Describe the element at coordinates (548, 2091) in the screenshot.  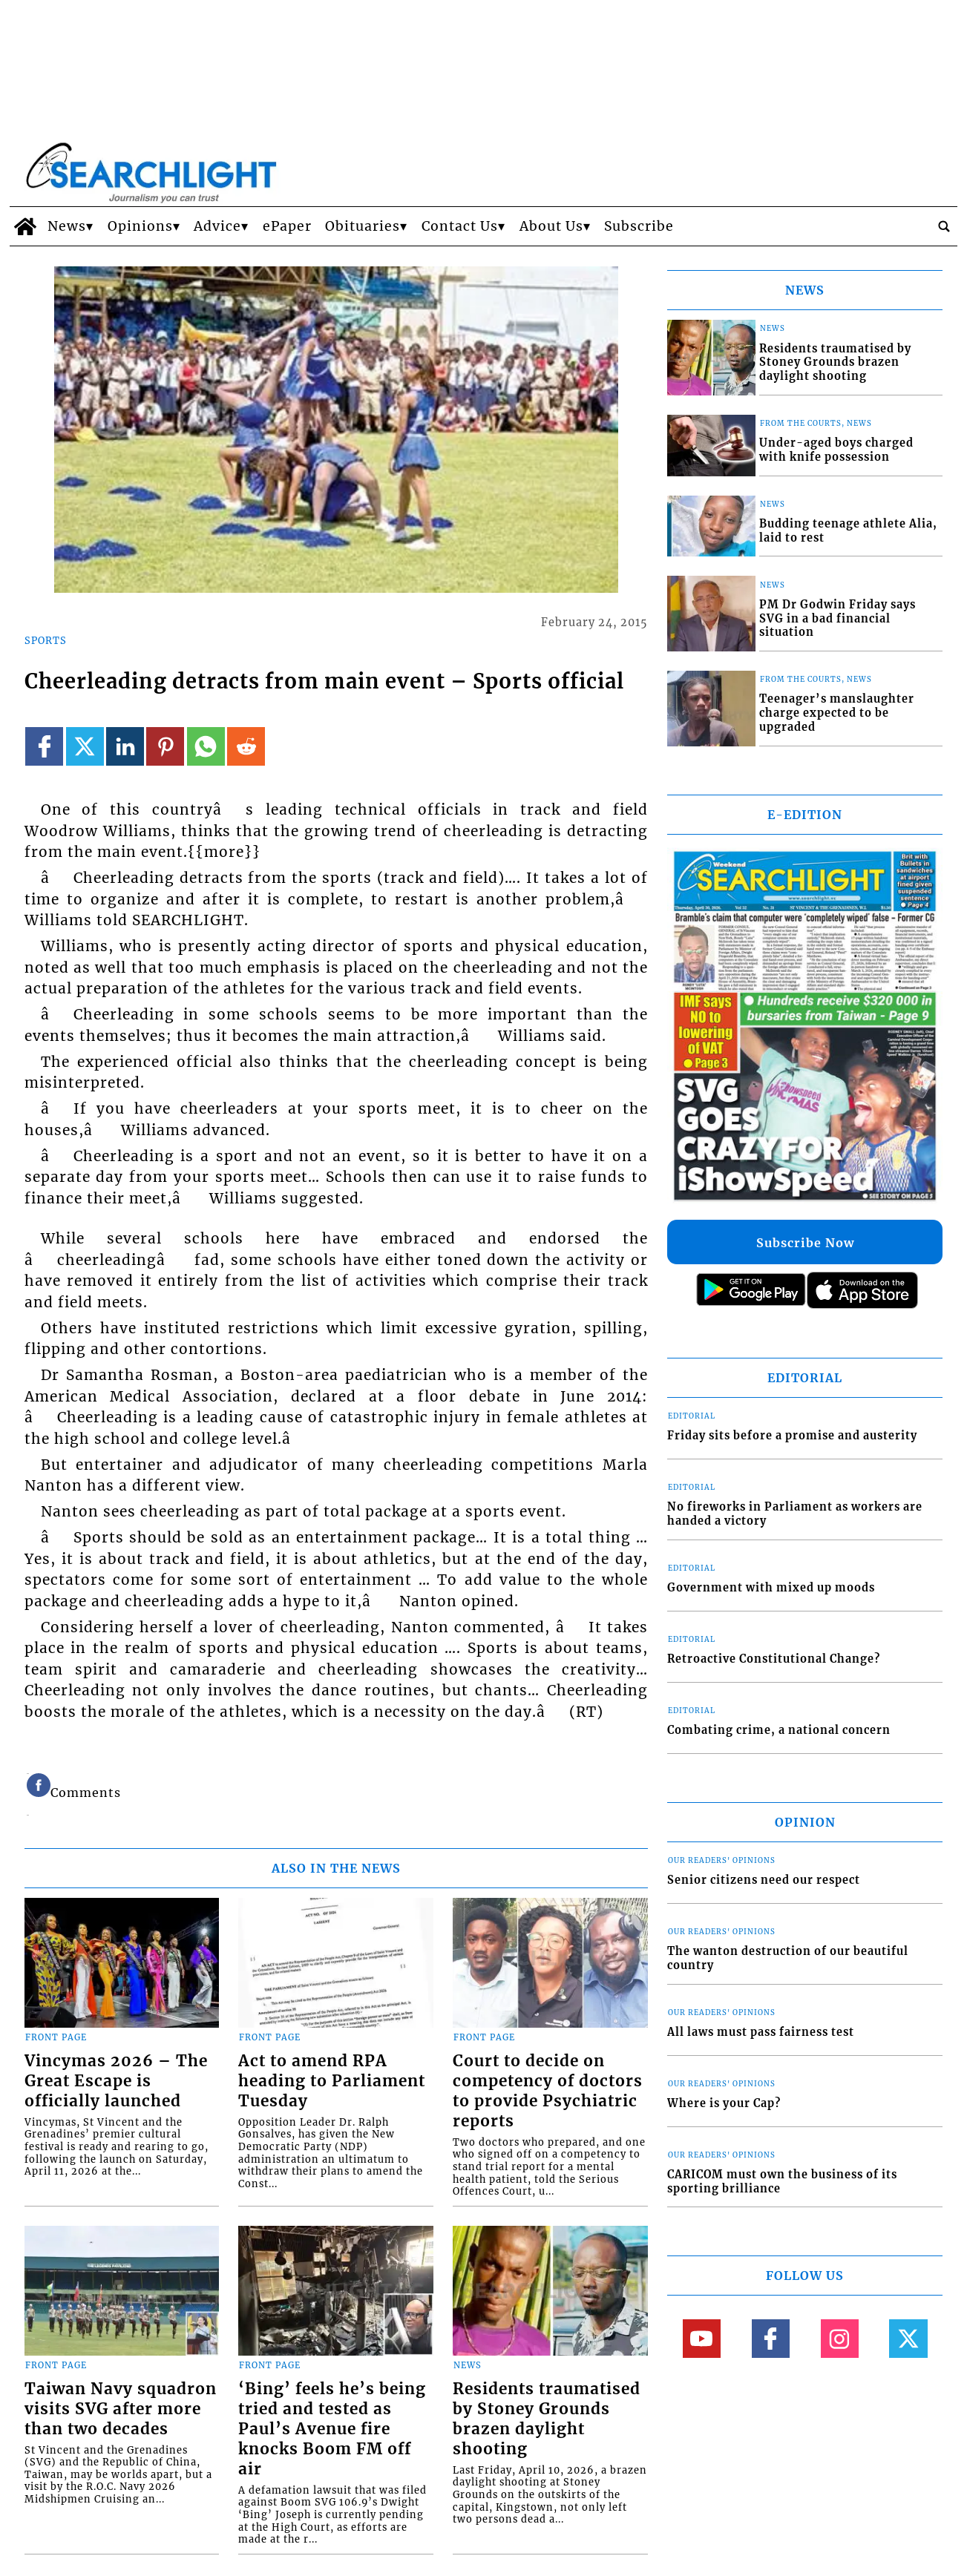
I see `Court to decide on competency of doctors to provide Psychiatric reports` at that location.